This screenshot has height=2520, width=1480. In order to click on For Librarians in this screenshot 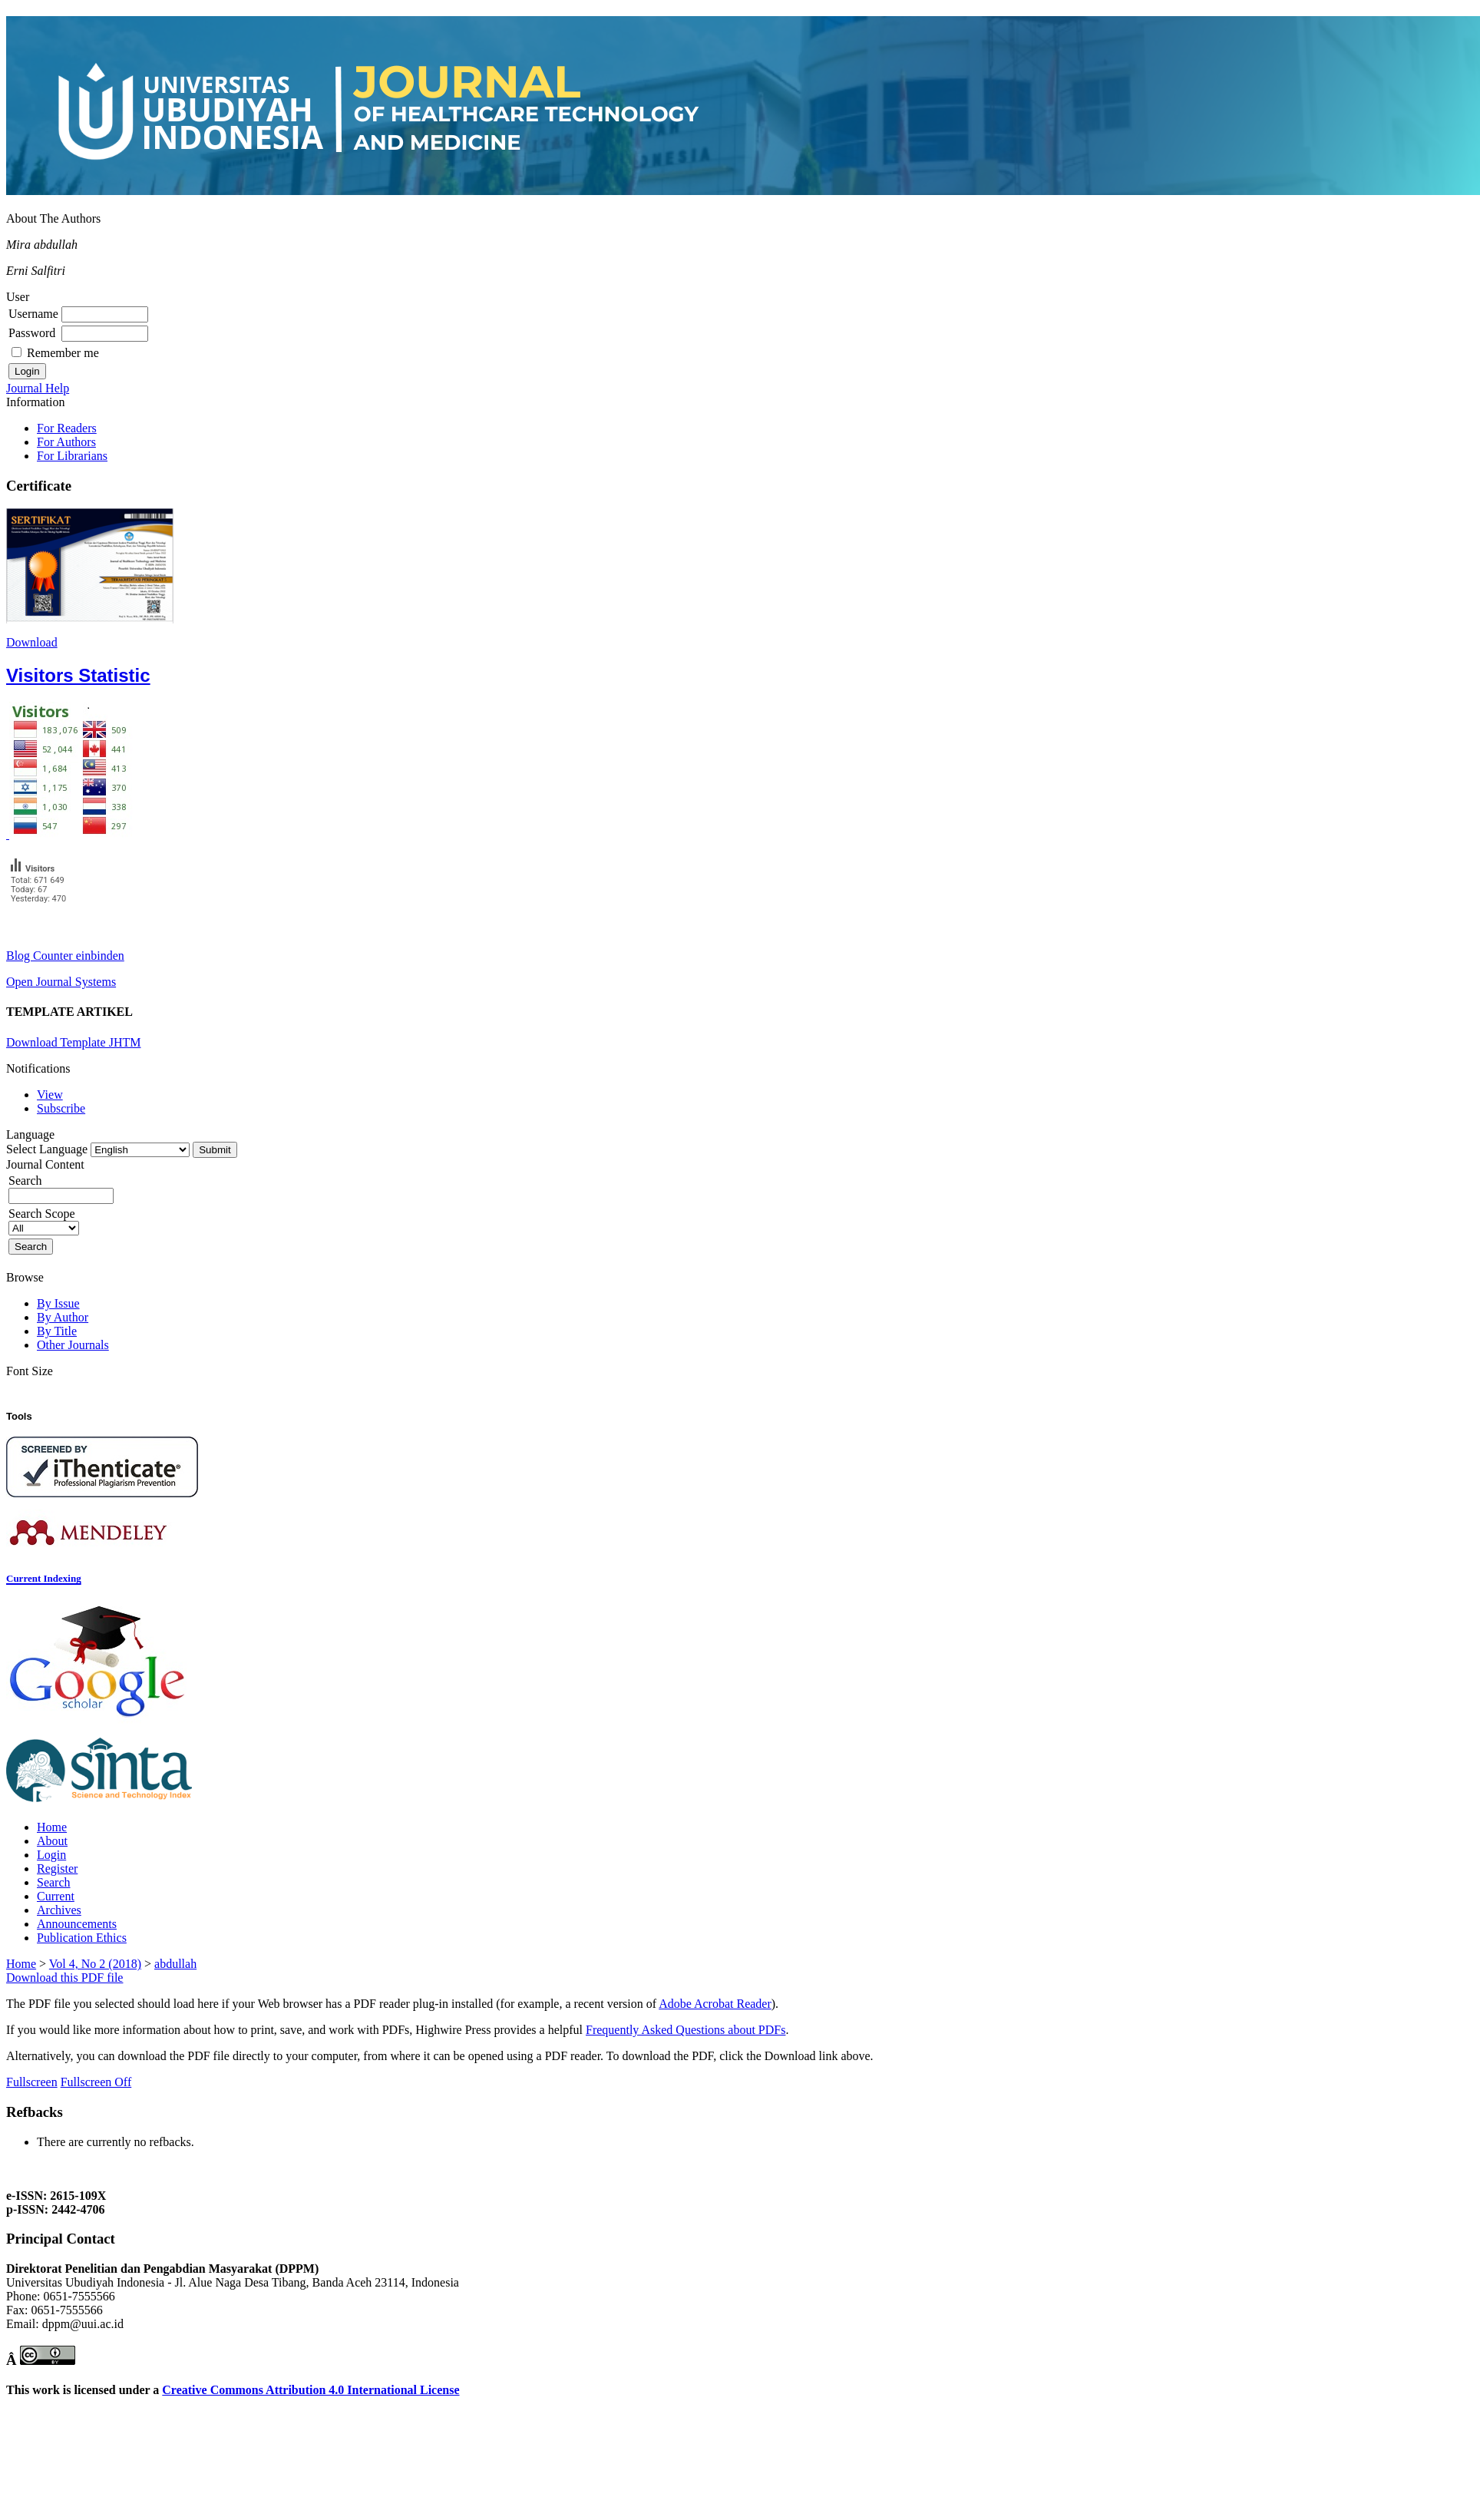, I will do `click(72, 455)`.